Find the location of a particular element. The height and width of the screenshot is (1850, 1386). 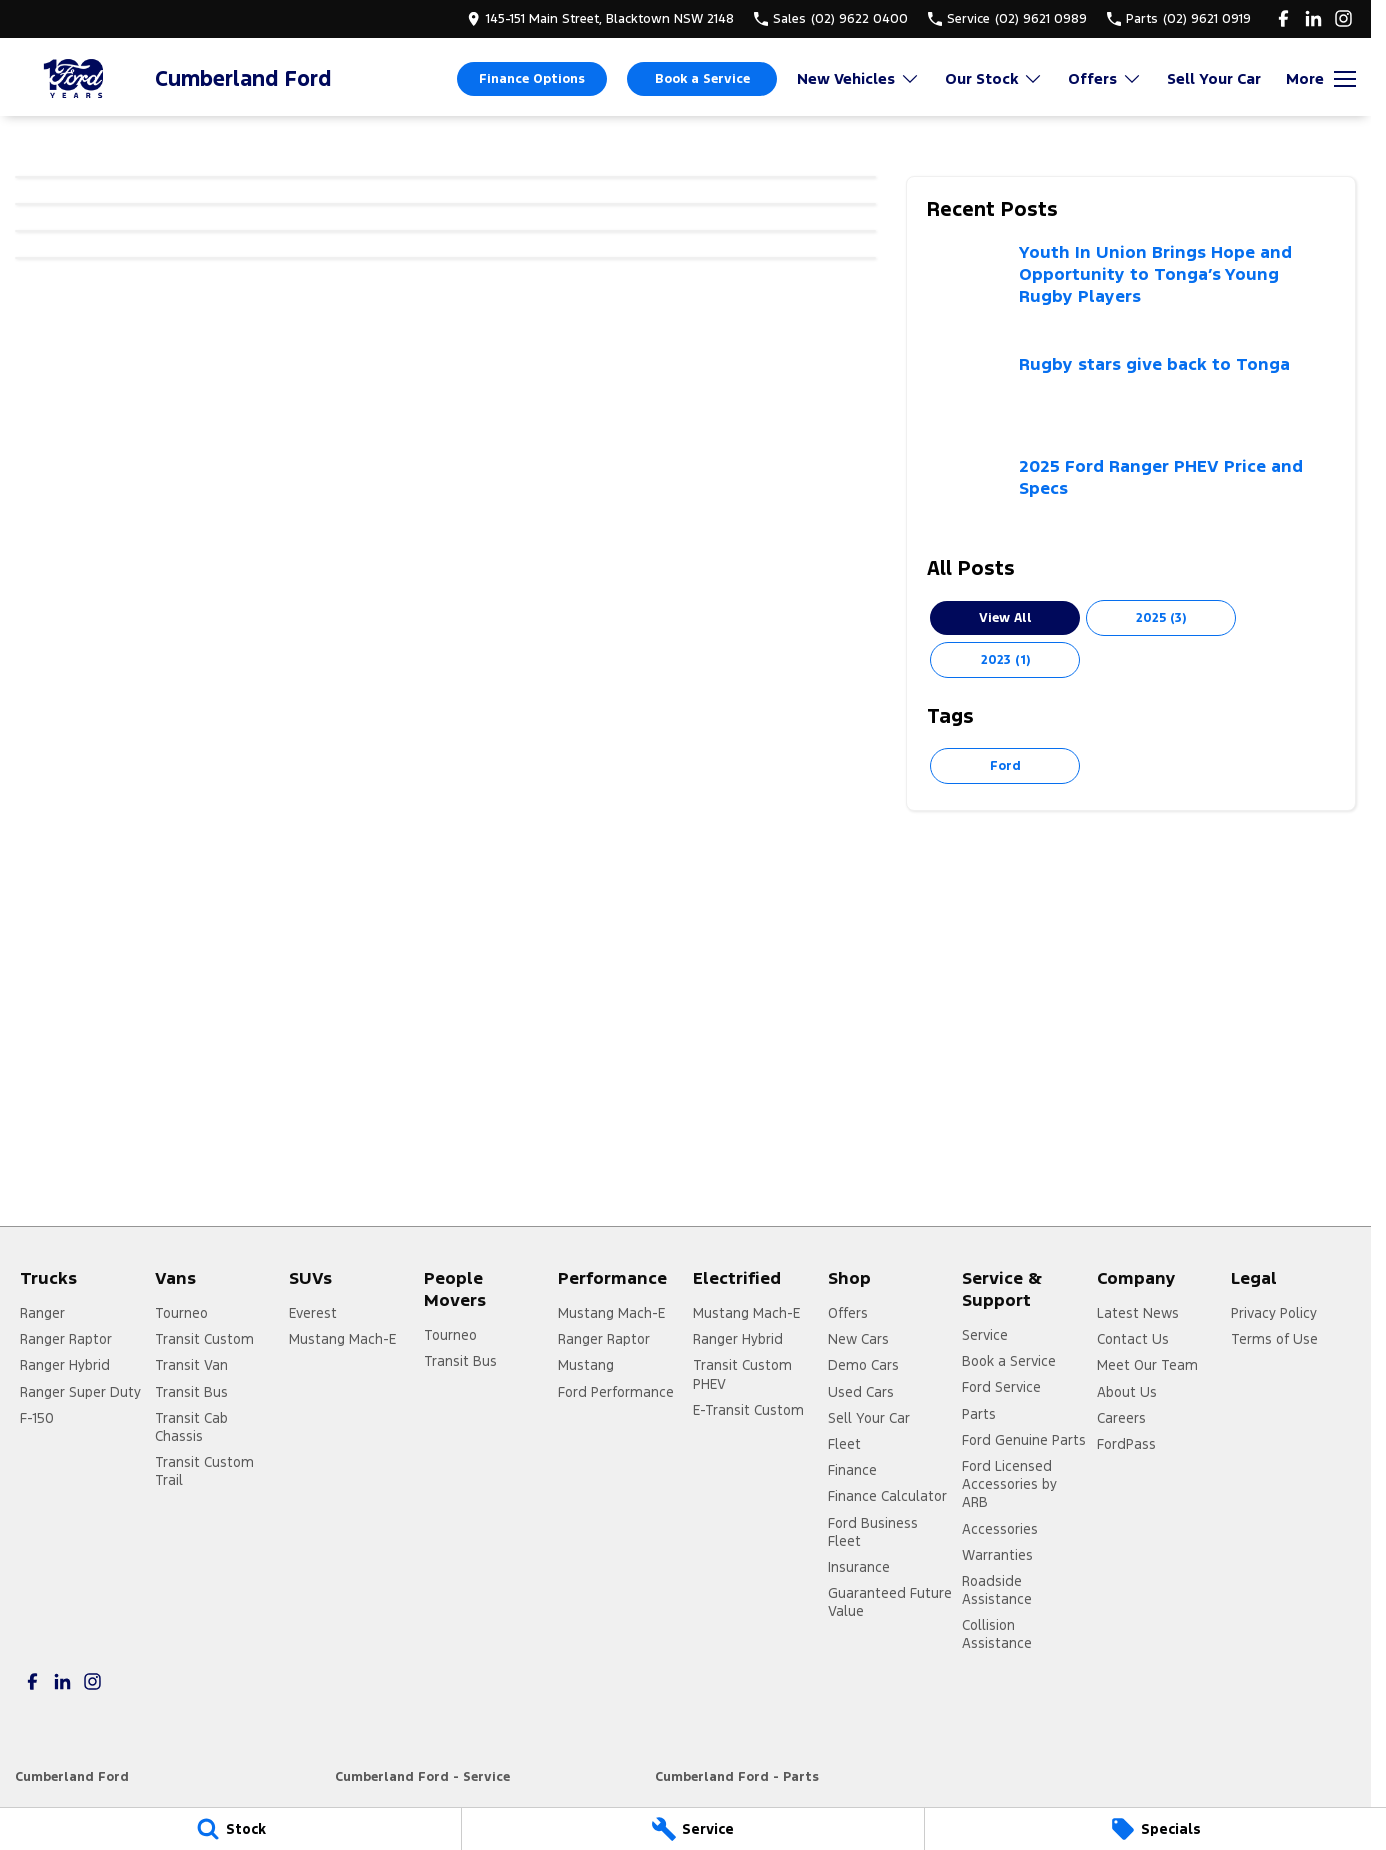

Ranger Hybrid is located at coordinates (65, 1365).